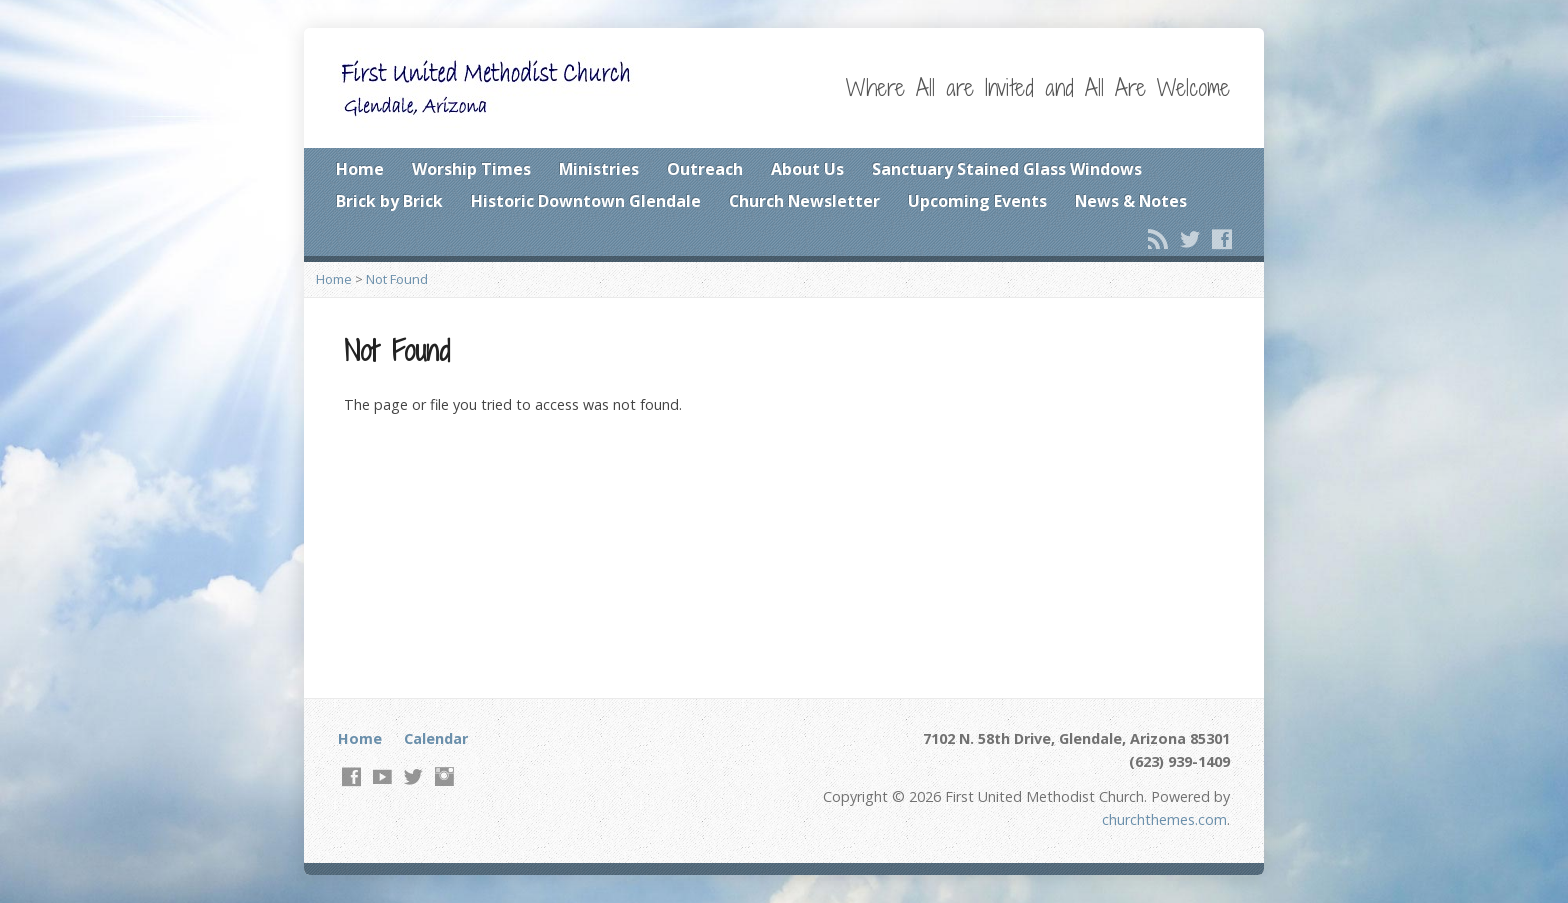 The height and width of the screenshot is (903, 1568). I want to click on Calendar, so click(436, 738).